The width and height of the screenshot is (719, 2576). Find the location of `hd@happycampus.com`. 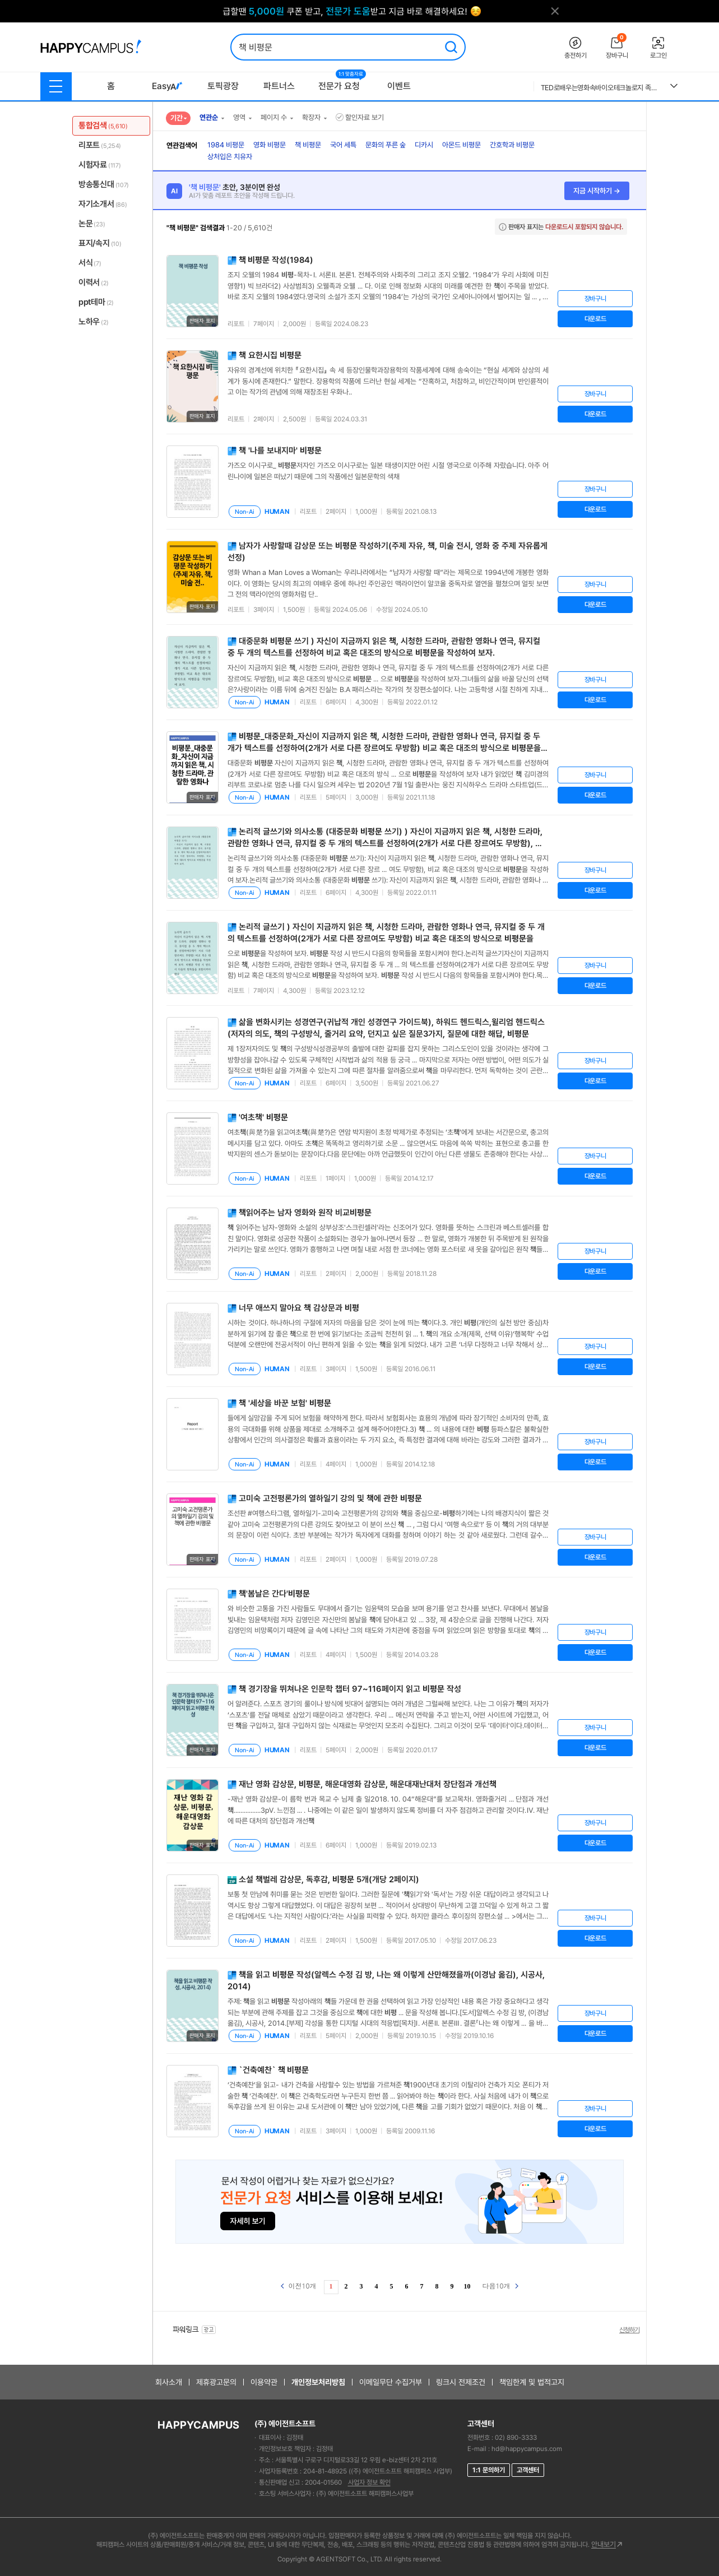

hd@happycampus.com is located at coordinates (526, 2449).